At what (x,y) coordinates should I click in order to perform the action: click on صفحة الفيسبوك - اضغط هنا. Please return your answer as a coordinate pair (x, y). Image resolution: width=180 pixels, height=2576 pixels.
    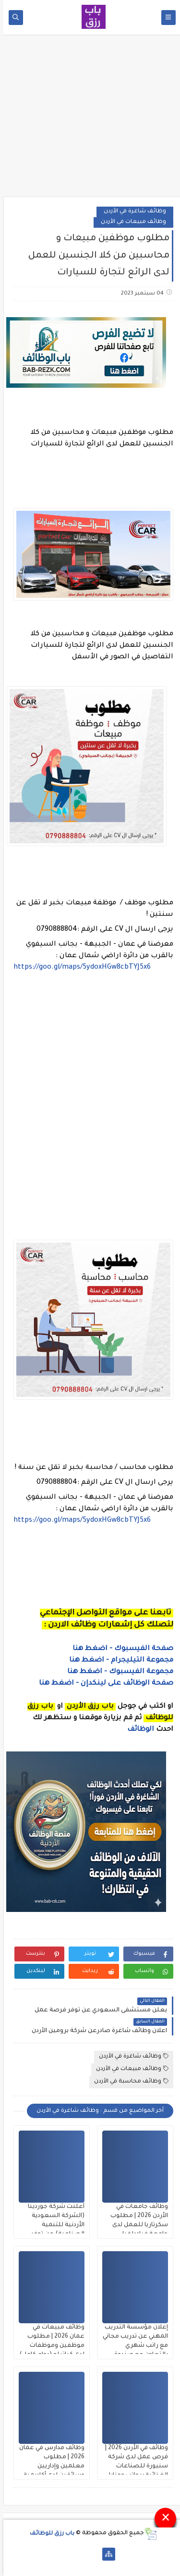
    Looking at the image, I should click on (119, 1649).